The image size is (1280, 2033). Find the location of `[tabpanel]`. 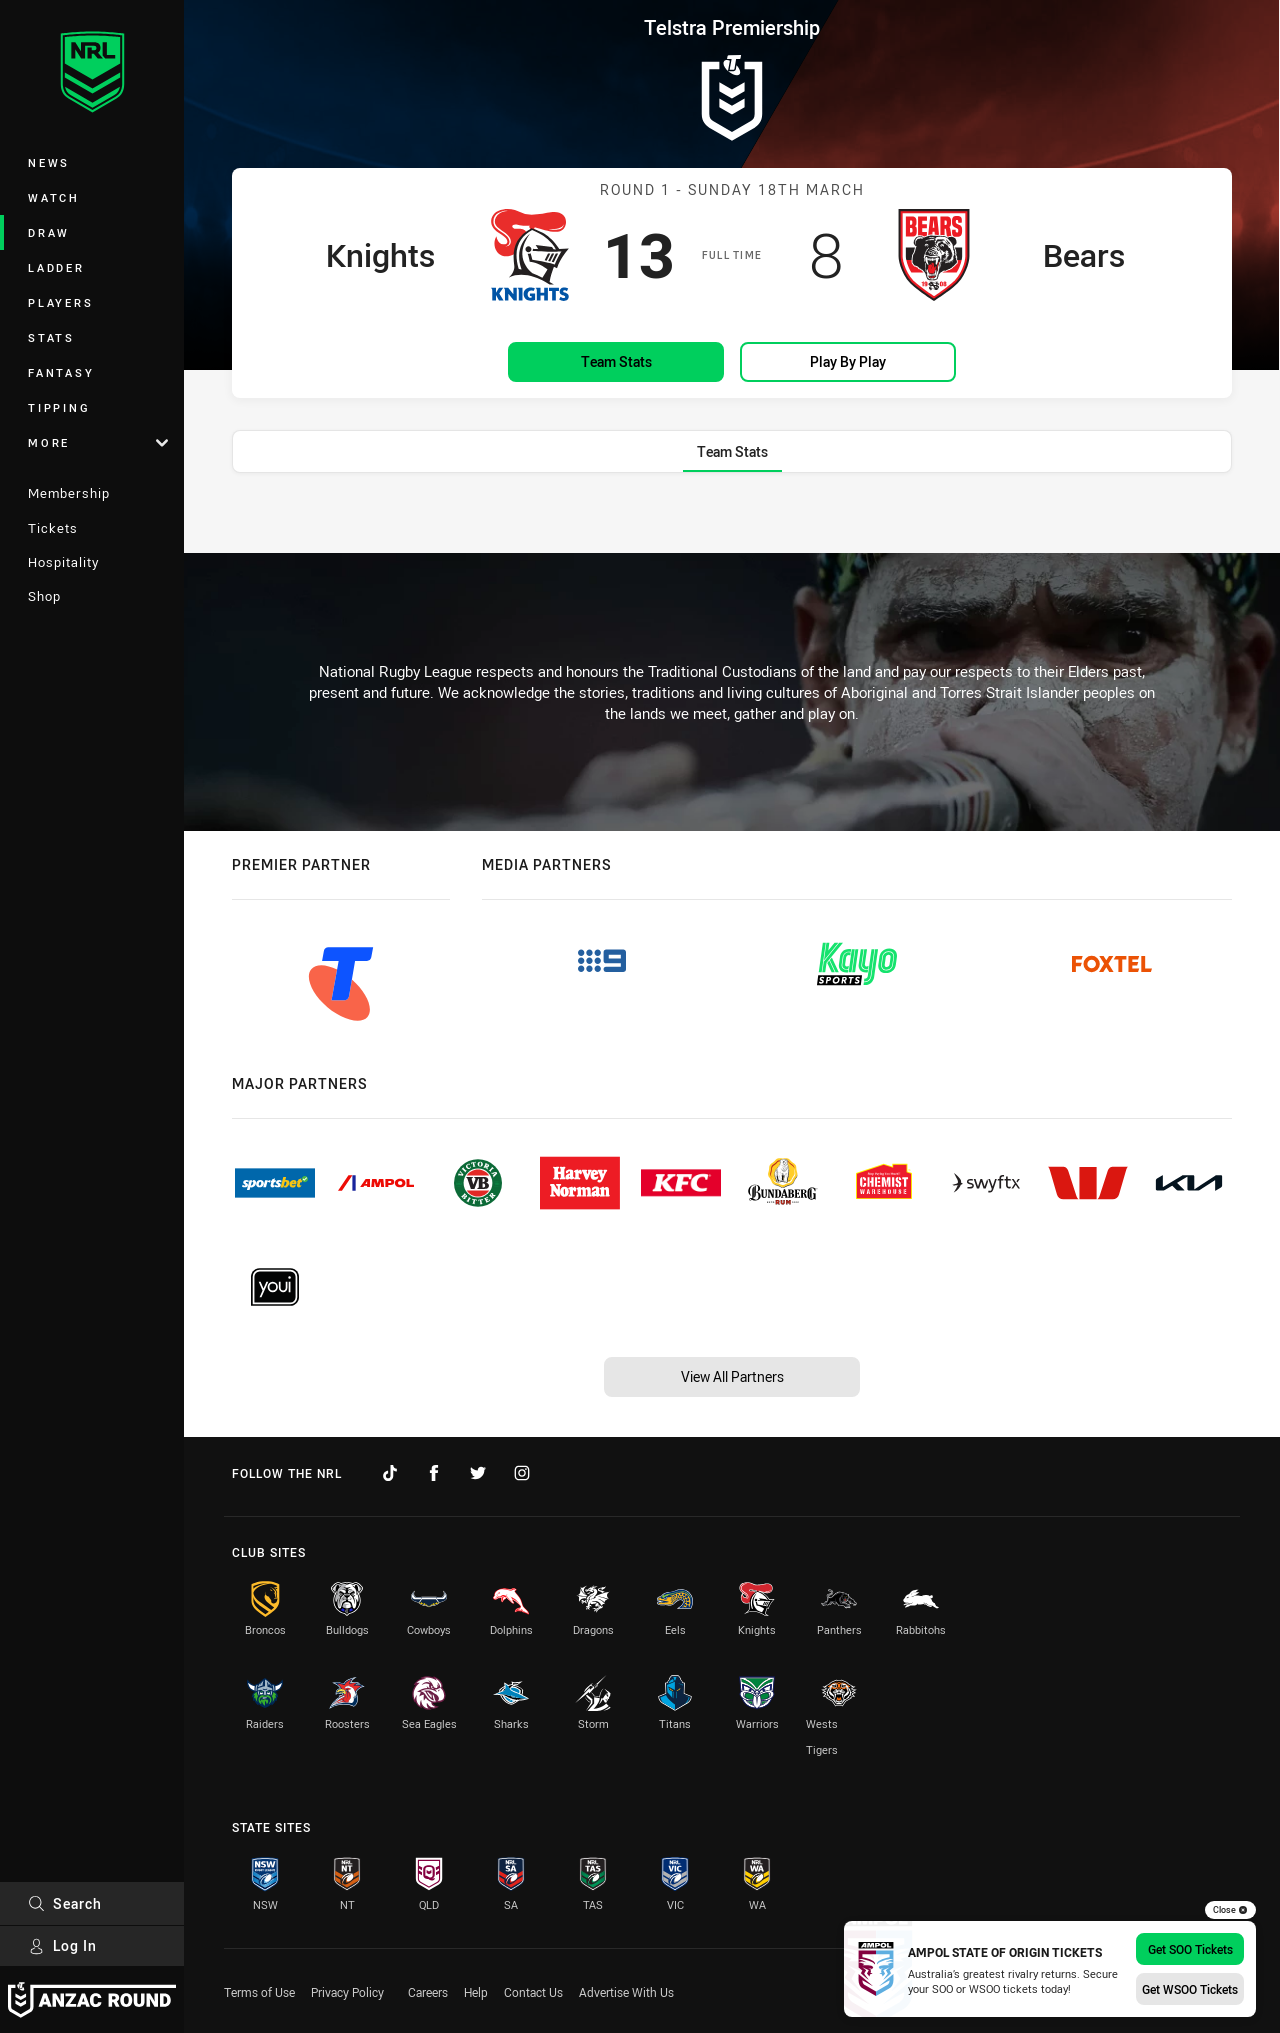

[tabpanel] is located at coordinates (732, 517).